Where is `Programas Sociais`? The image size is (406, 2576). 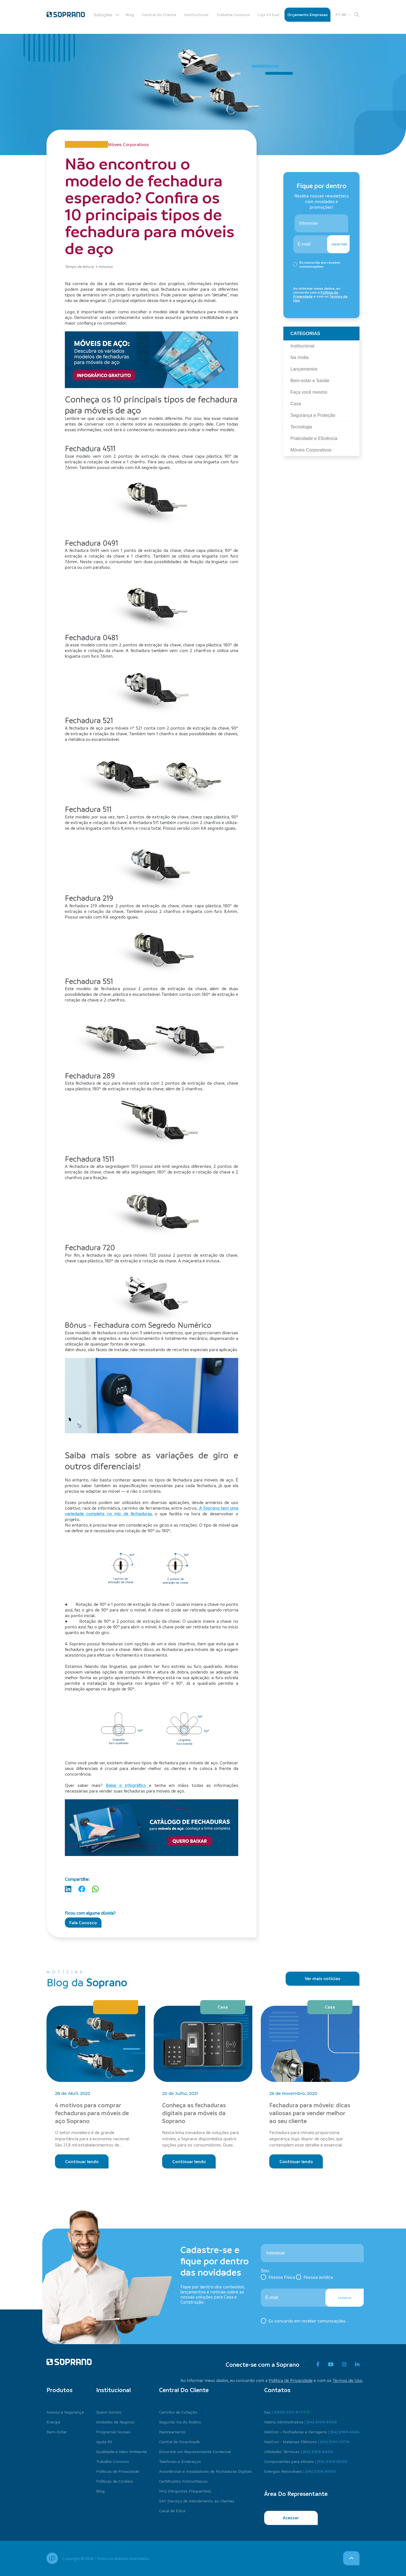 Programas Sociais is located at coordinates (113, 2431).